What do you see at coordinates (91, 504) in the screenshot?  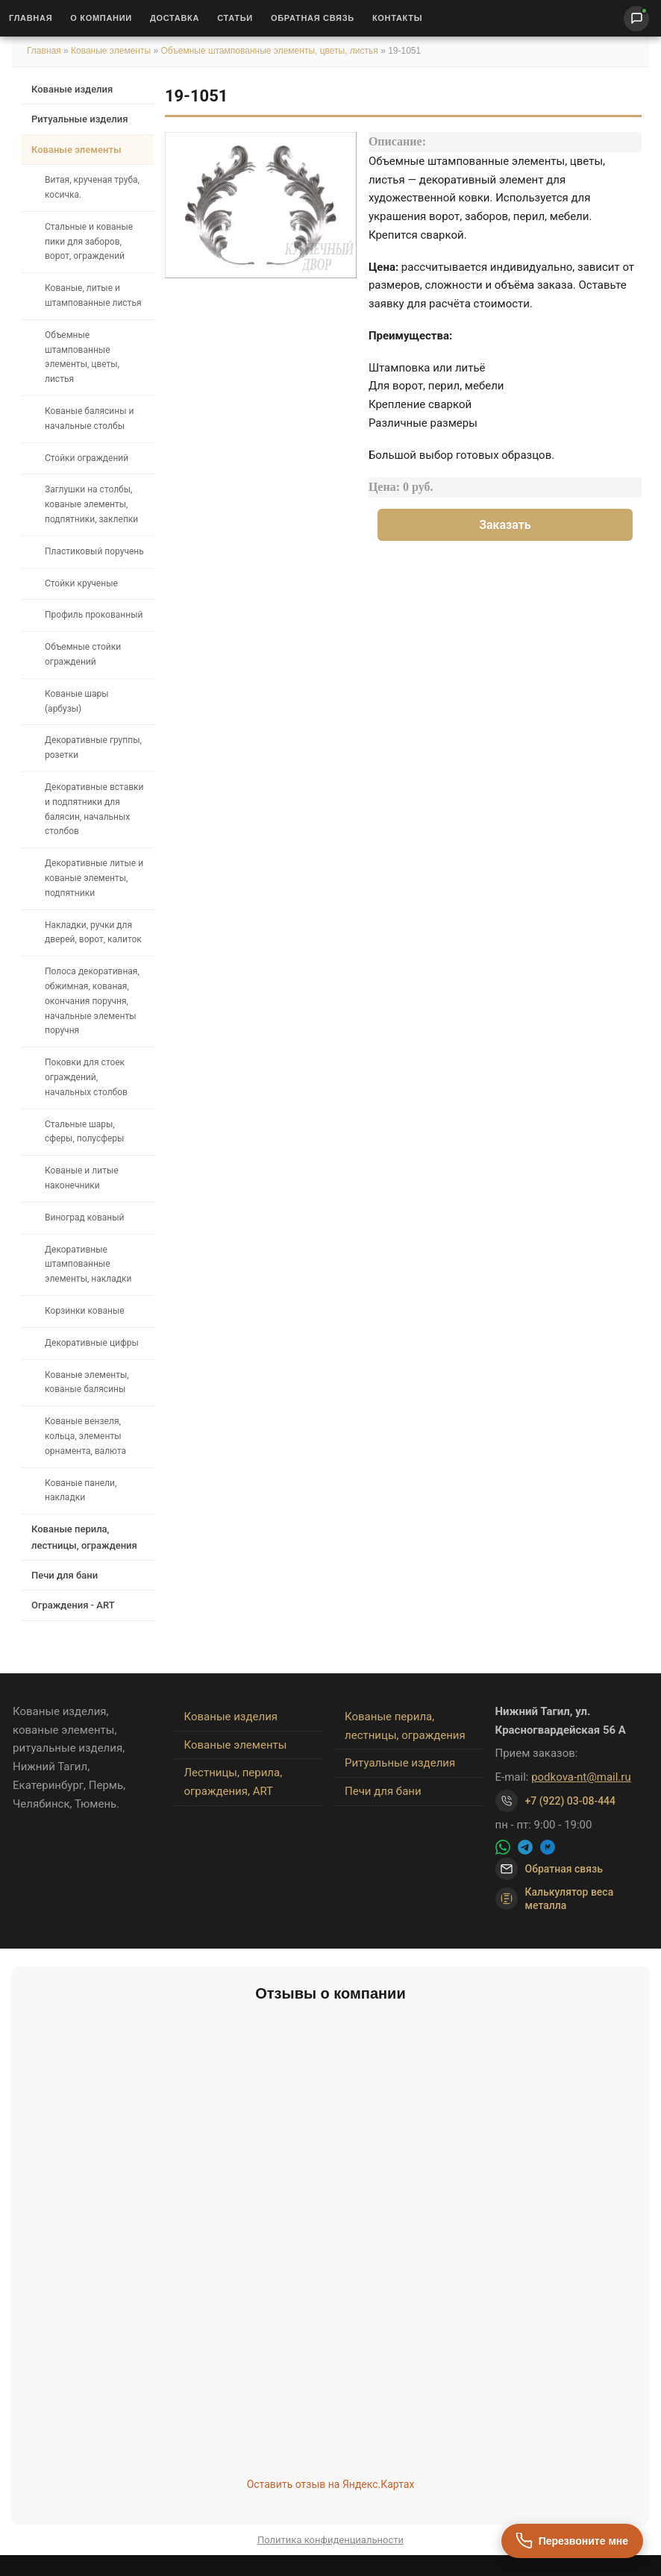 I see `Заглушки на столбы, кованые элементы, подпятники, заклепки` at bounding box center [91, 504].